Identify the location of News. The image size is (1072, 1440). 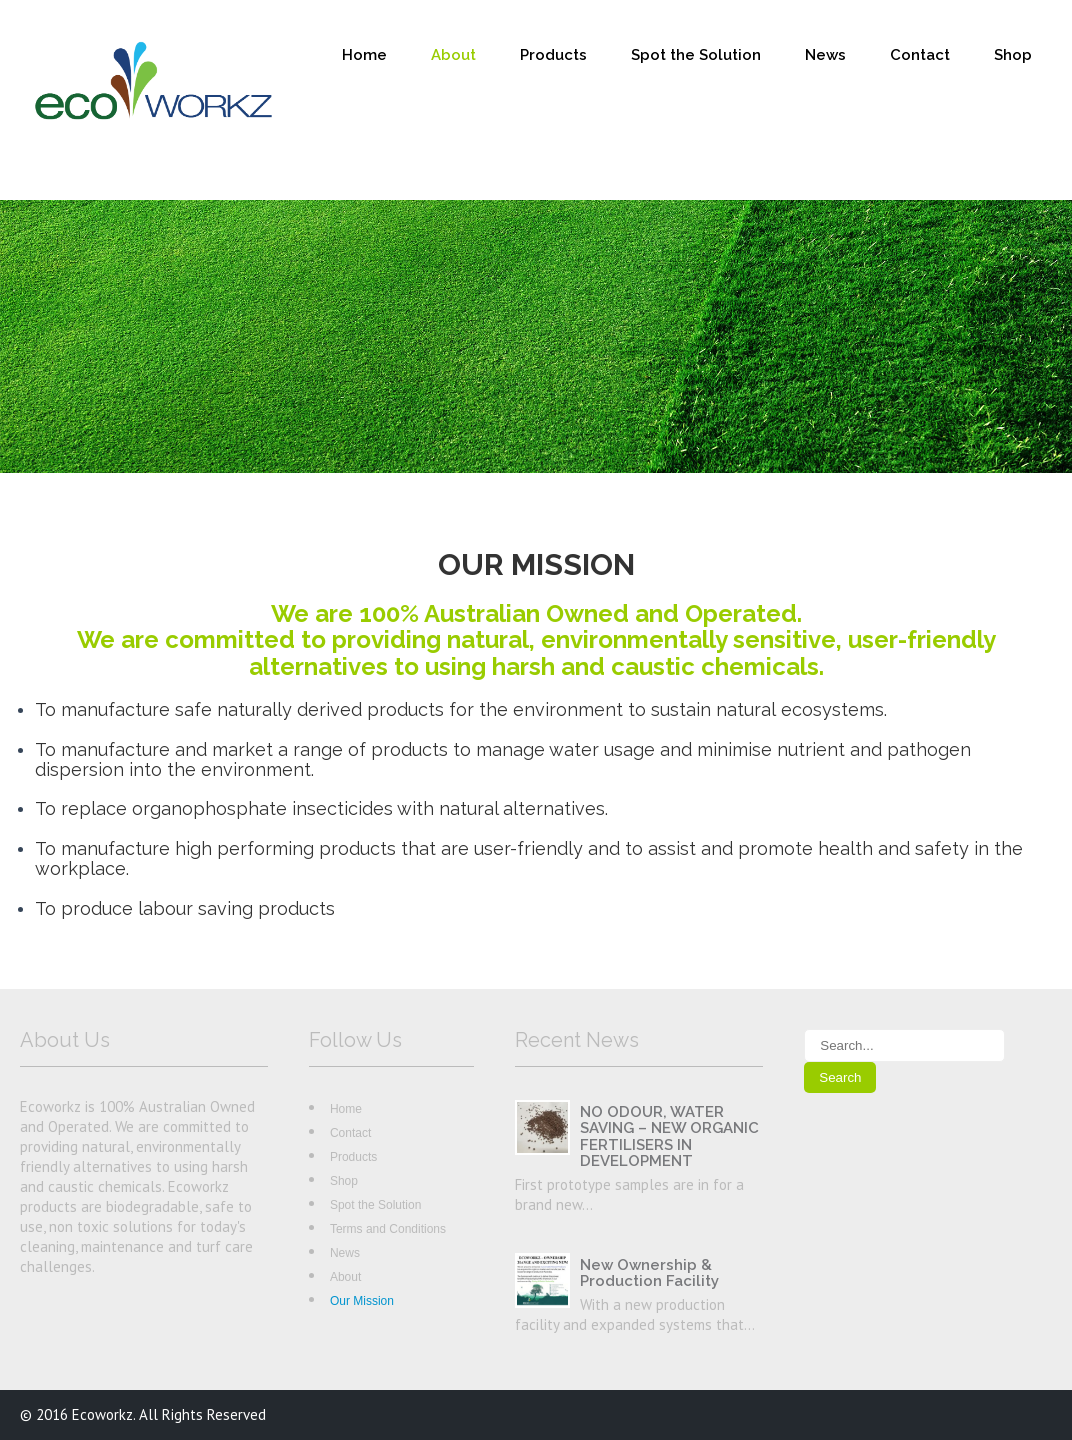
(825, 55).